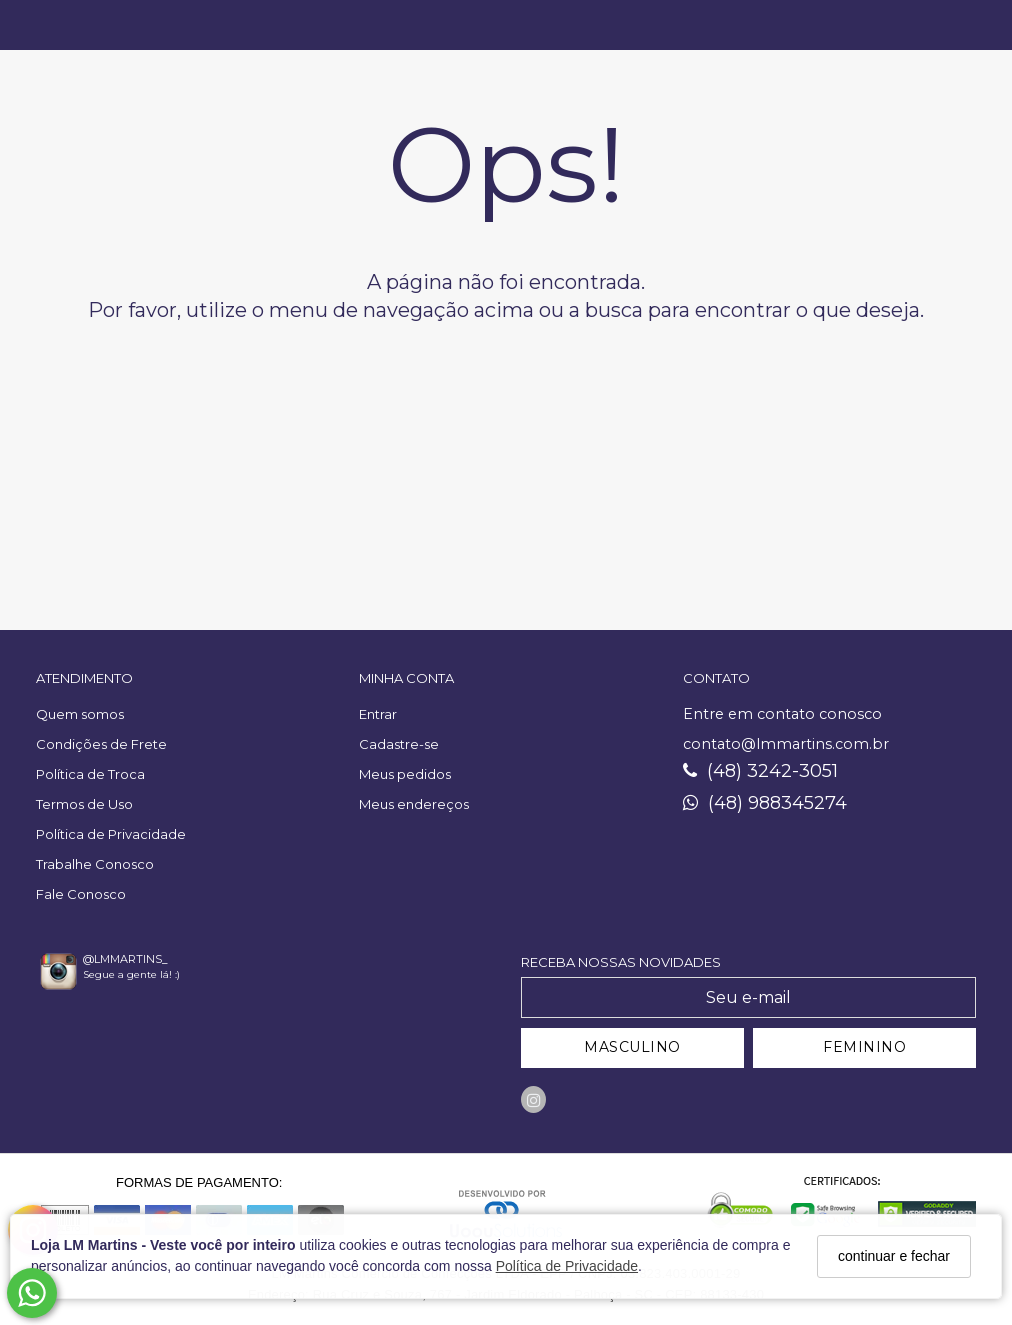 This screenshot has width=1012, height=1325. I want to click on Meus endereços, so click(414, 804).